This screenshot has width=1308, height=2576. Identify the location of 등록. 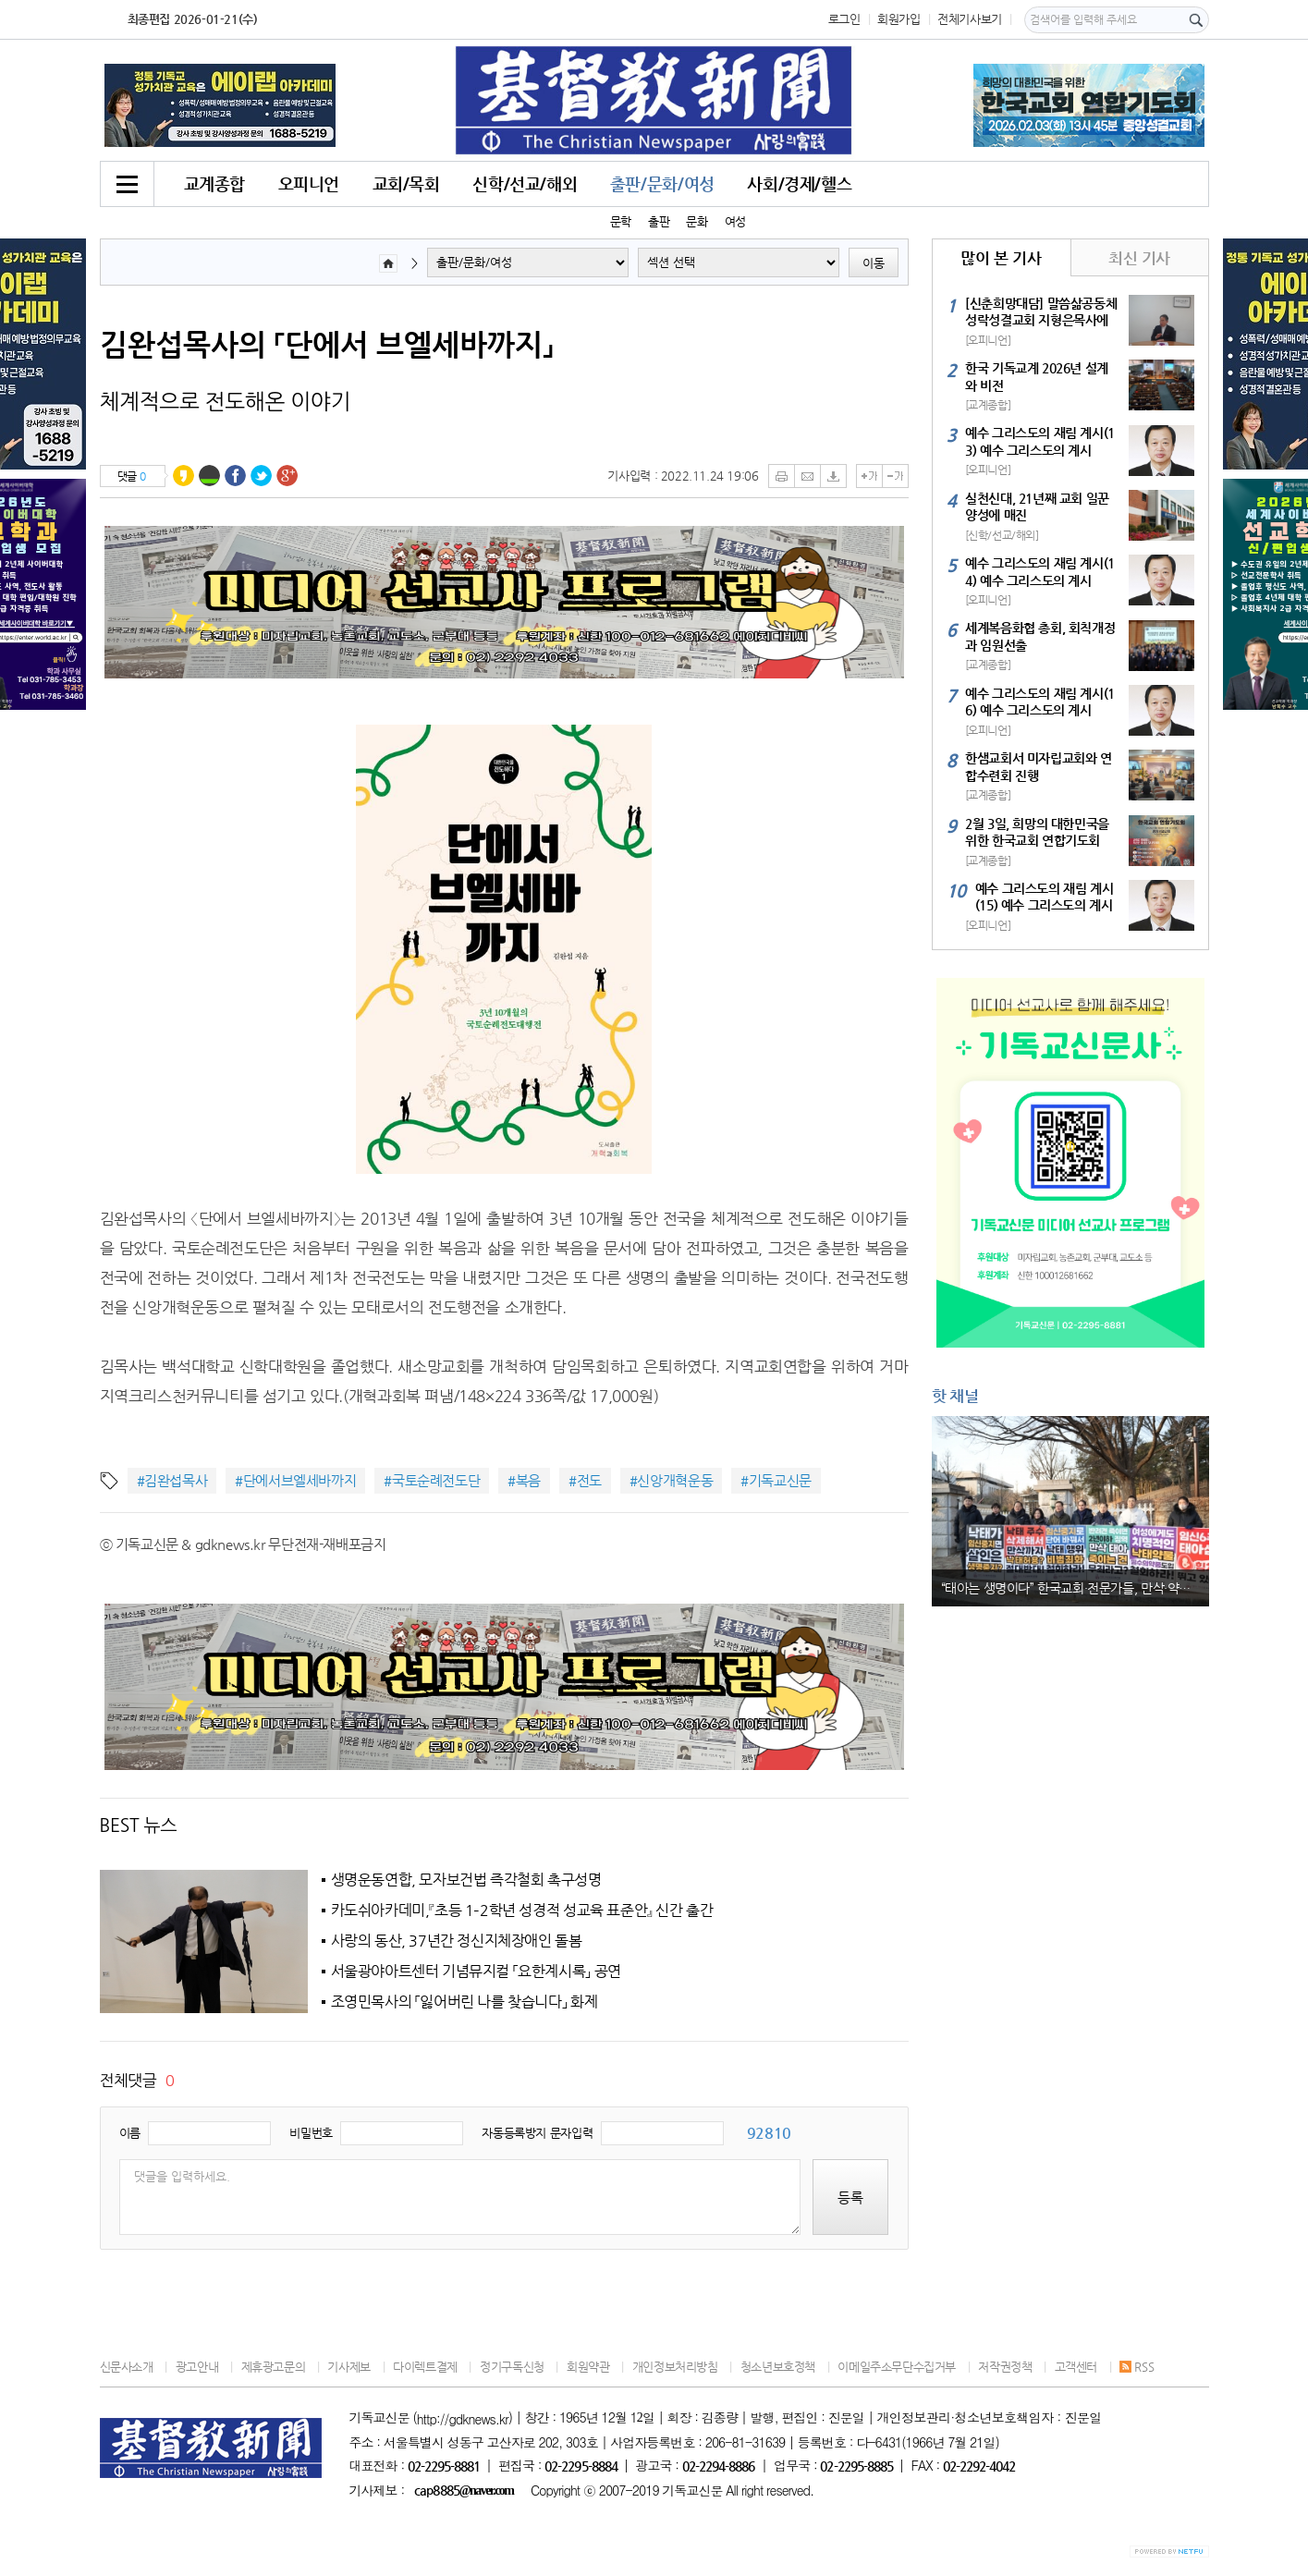
(850, 2197).